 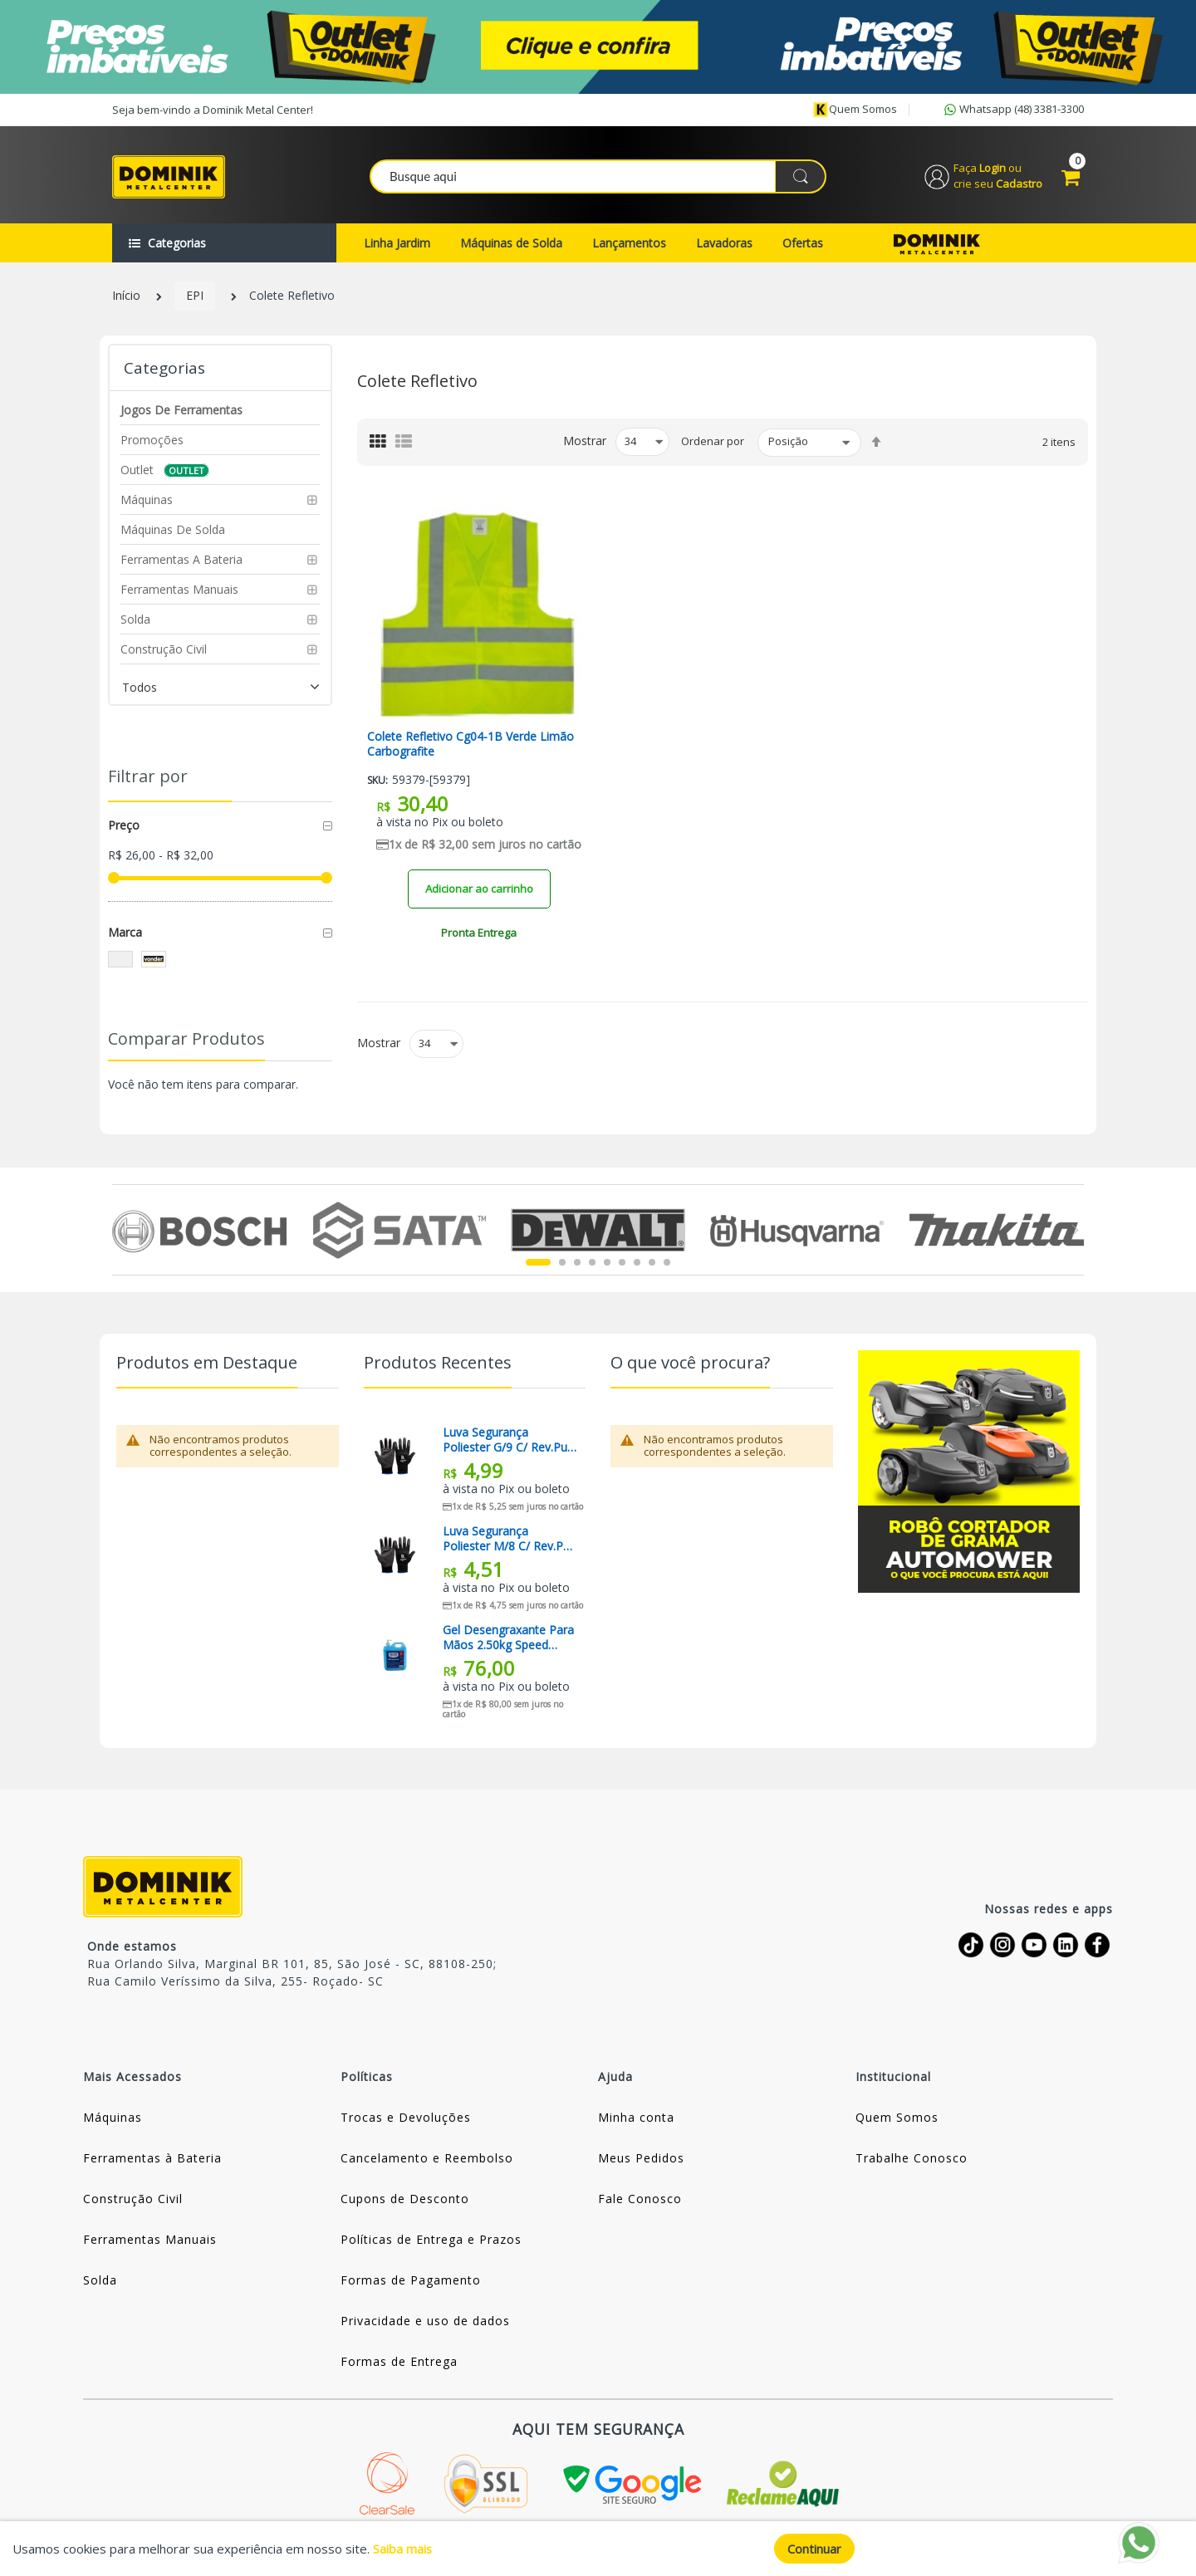 I want to click on Privacidade e uso de dados, so click(x=425, y=2323).